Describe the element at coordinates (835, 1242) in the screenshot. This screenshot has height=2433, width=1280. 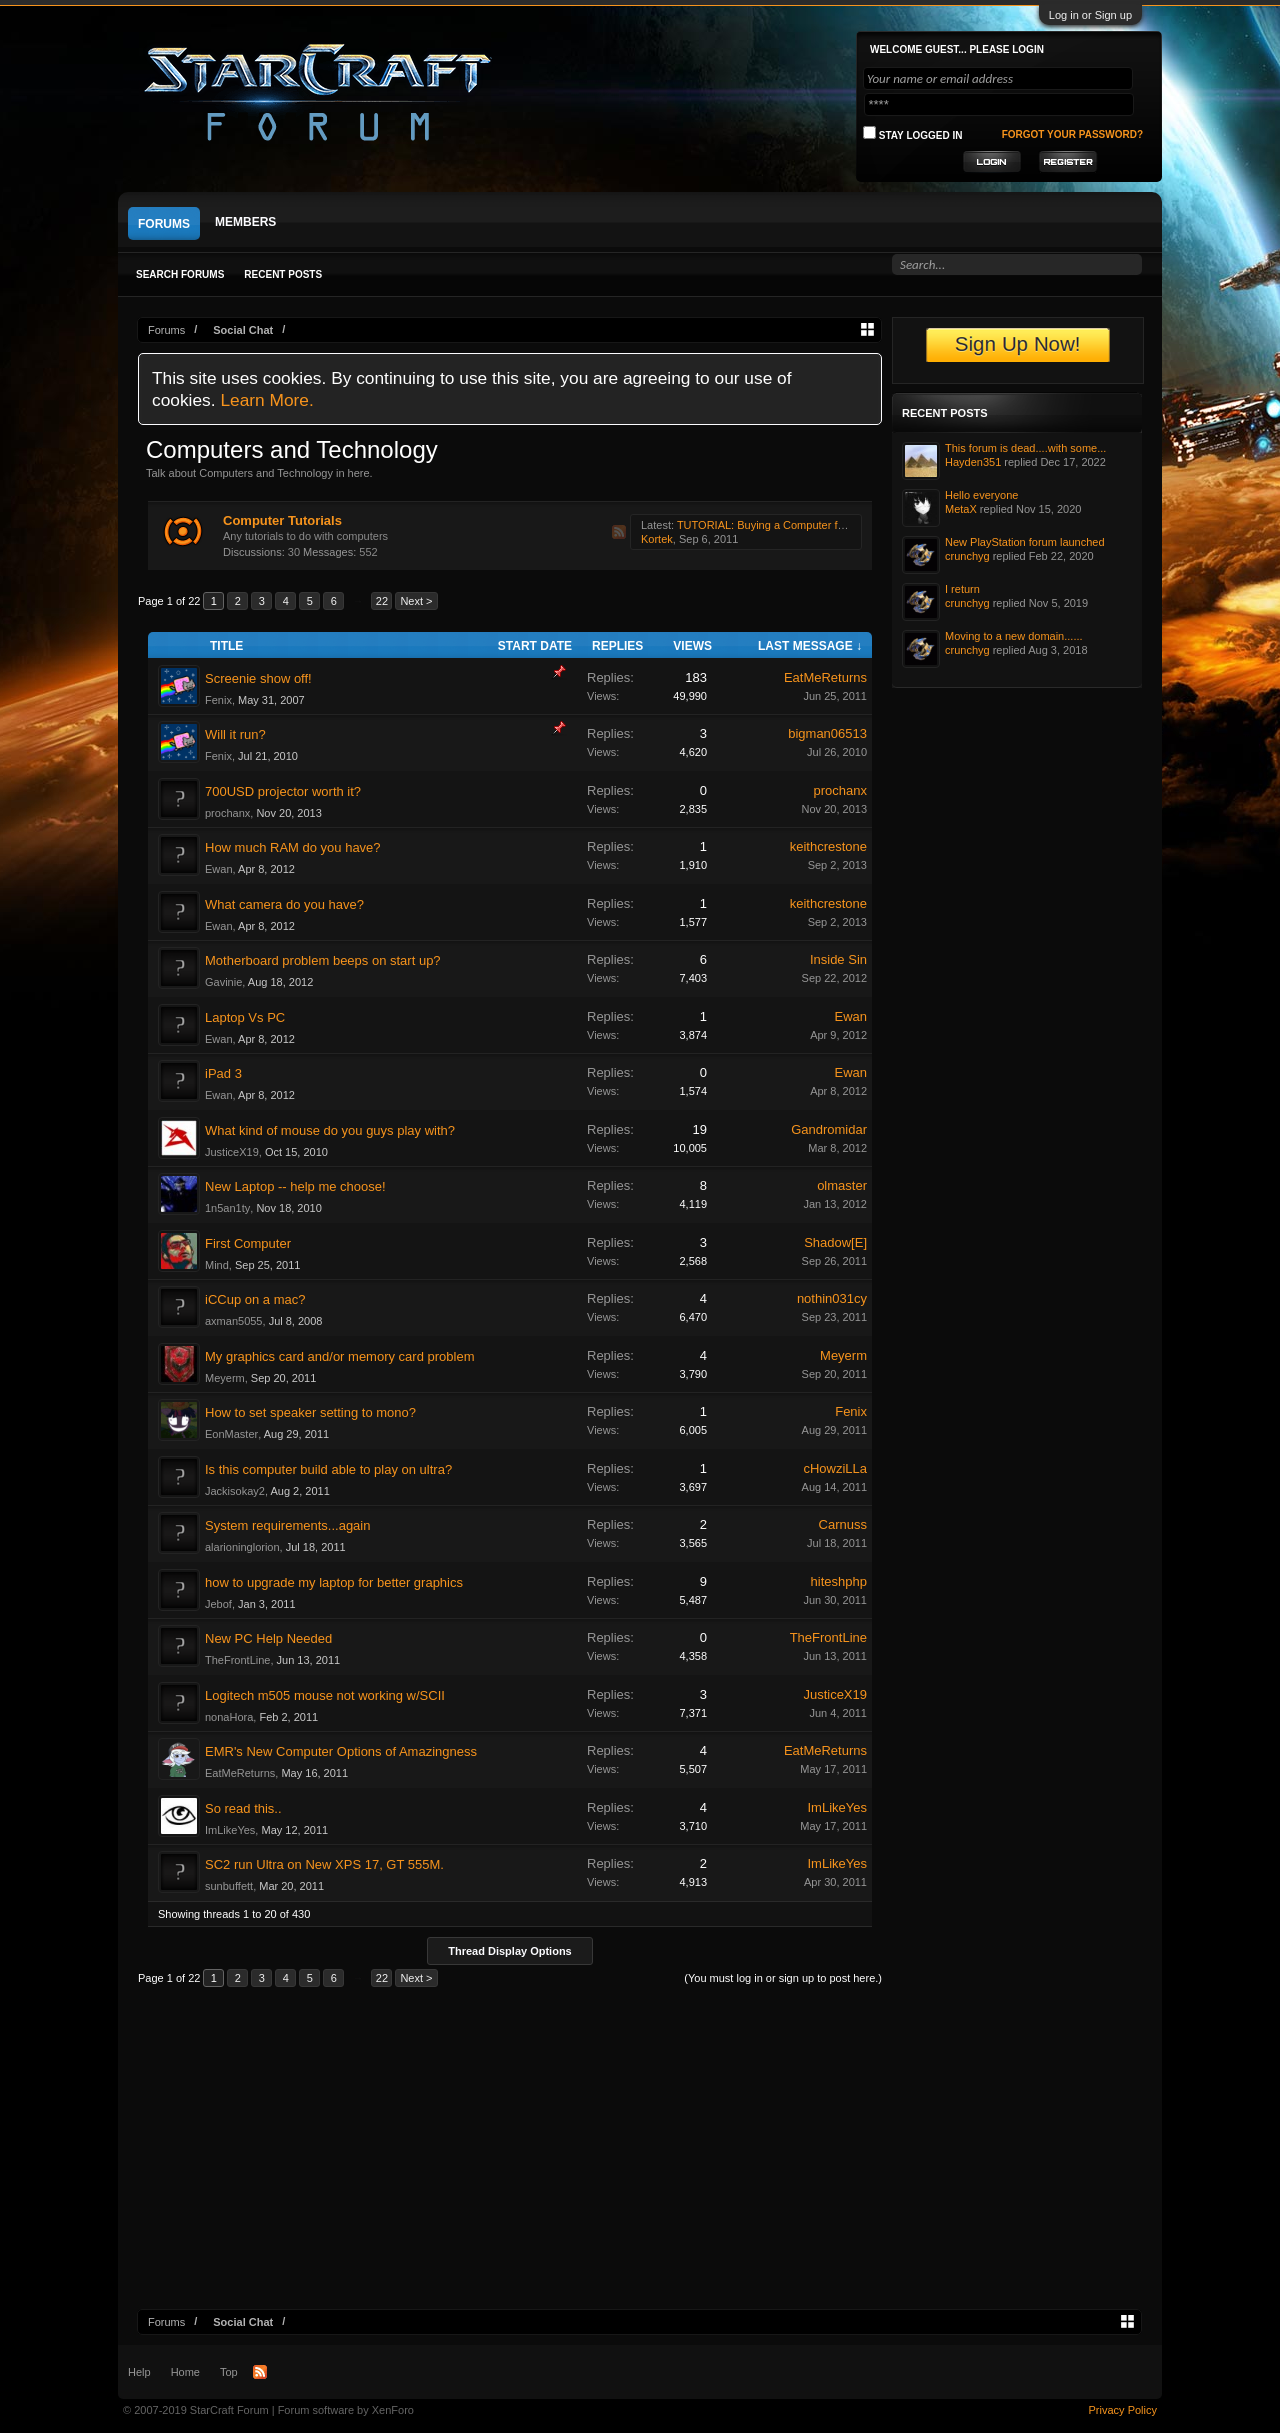
I see `Shadow[E]` at that location.